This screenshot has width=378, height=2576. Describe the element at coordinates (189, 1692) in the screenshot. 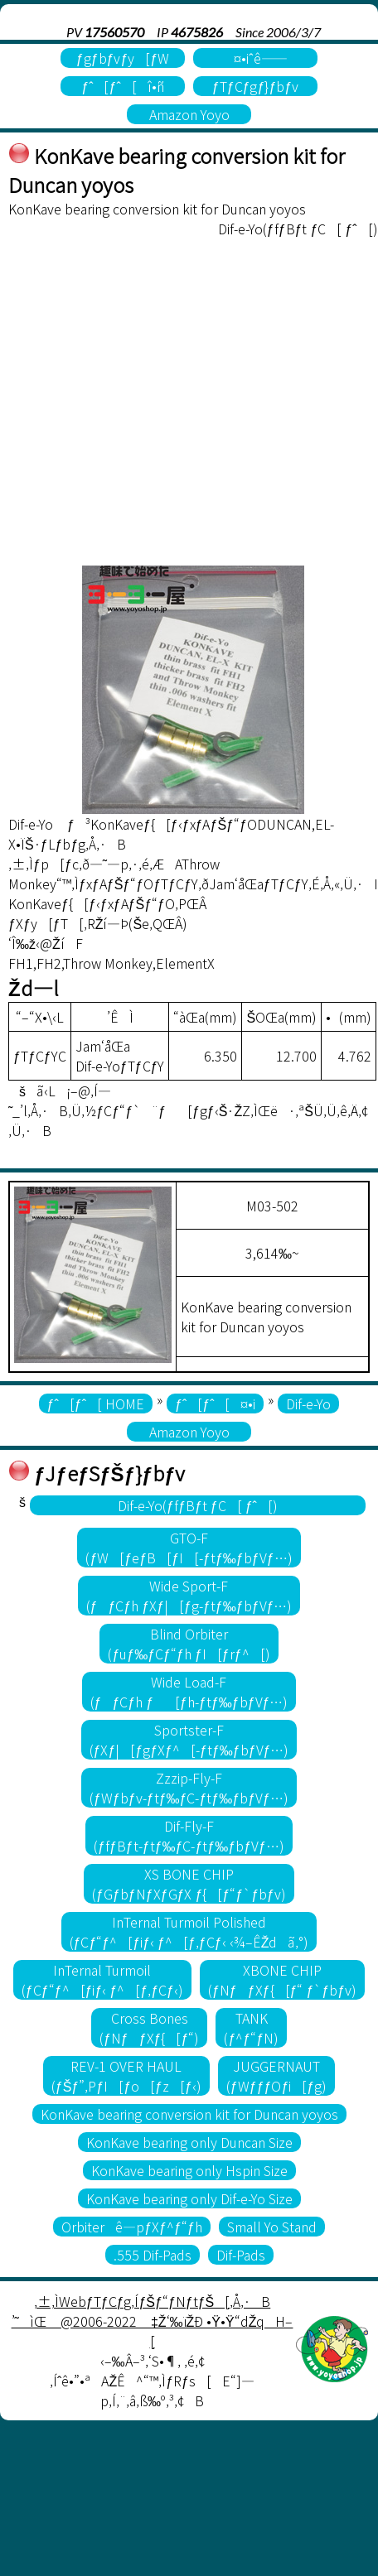

I see `Wide Load-F(ƒƒCƒh ƒ[ƒh-ƒtƒ‰ƒbƒVƒ…)` at that location.